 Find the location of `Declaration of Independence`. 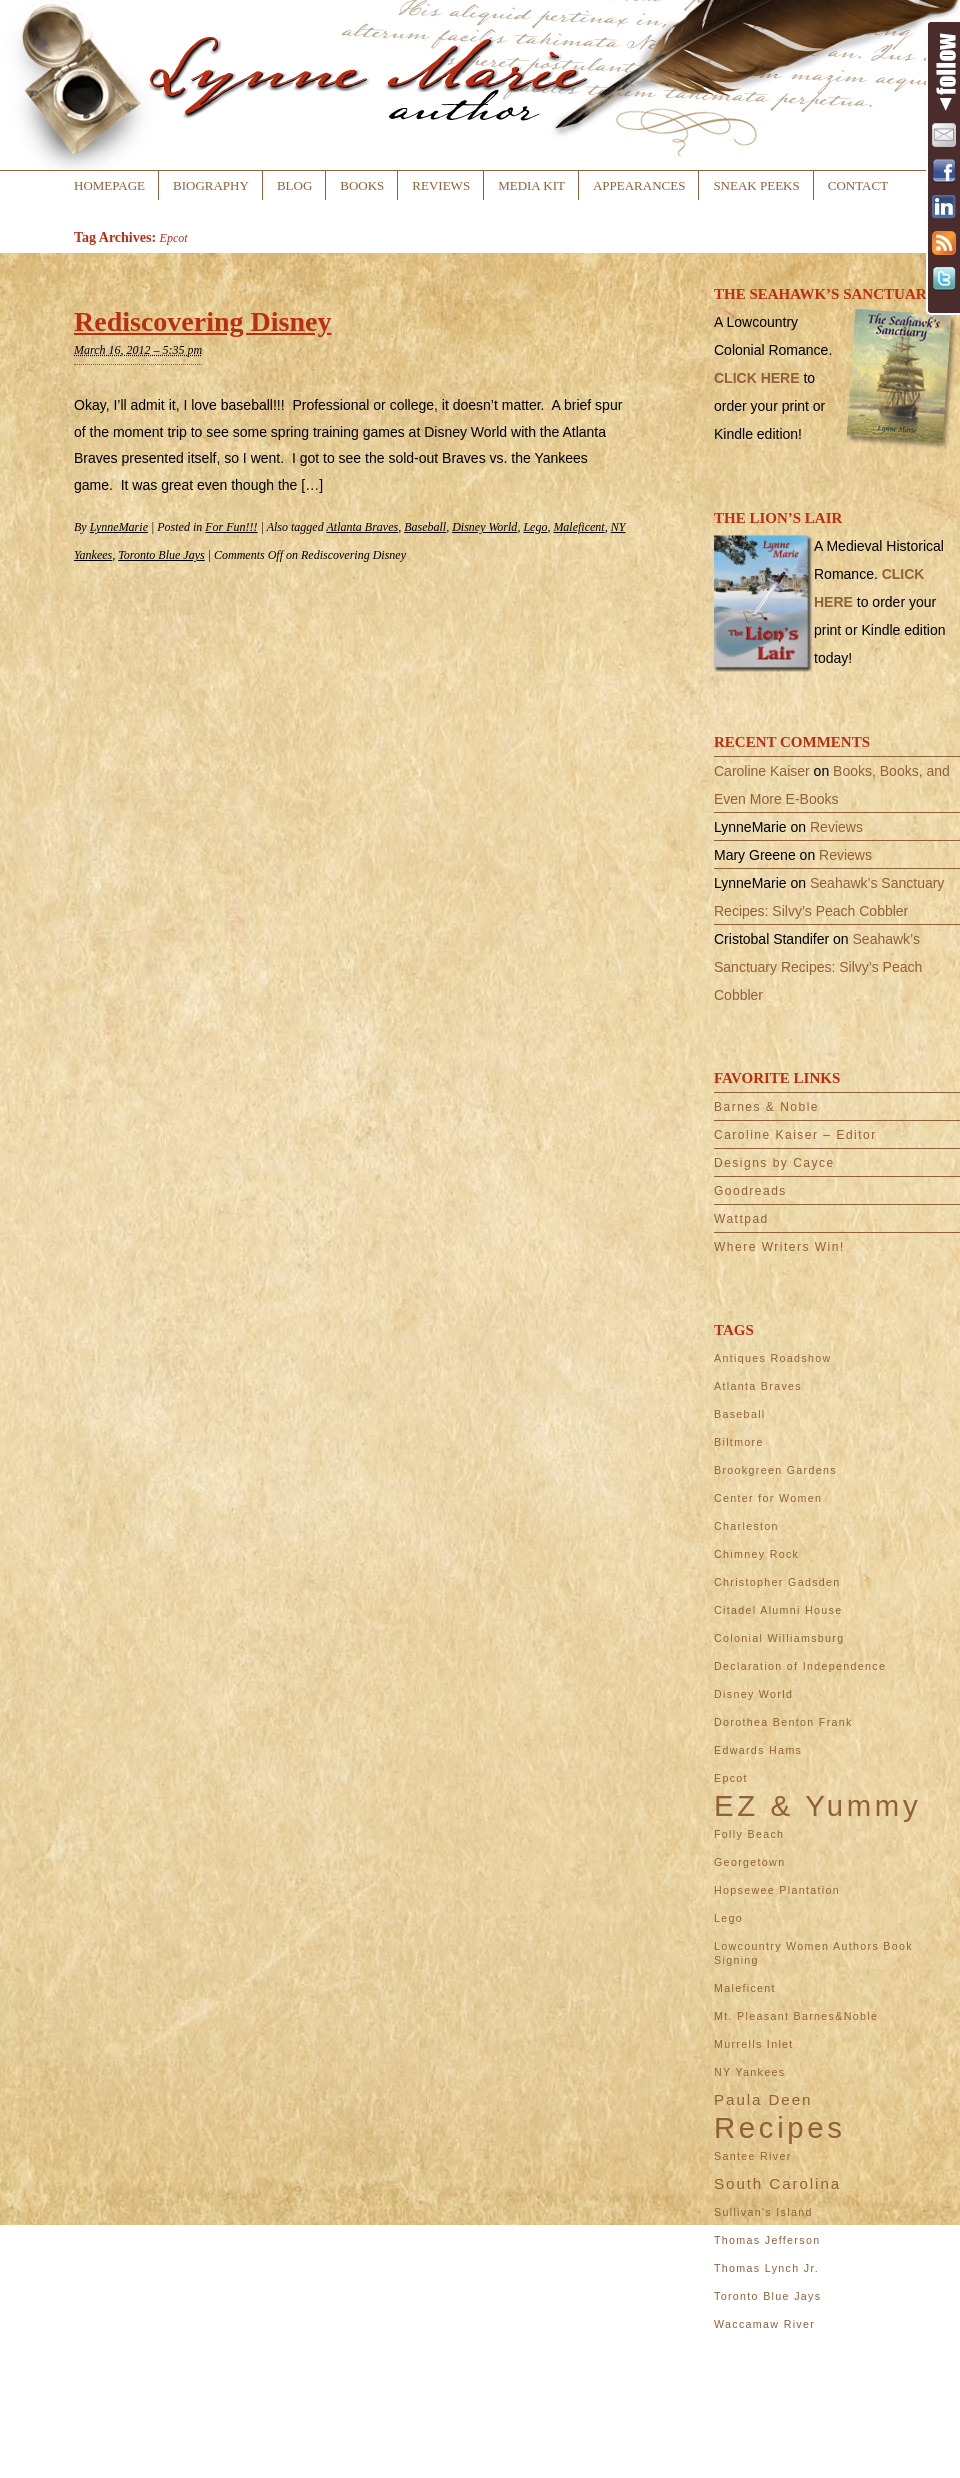

Declaration of Independence is located at coordinates (800, 1666).